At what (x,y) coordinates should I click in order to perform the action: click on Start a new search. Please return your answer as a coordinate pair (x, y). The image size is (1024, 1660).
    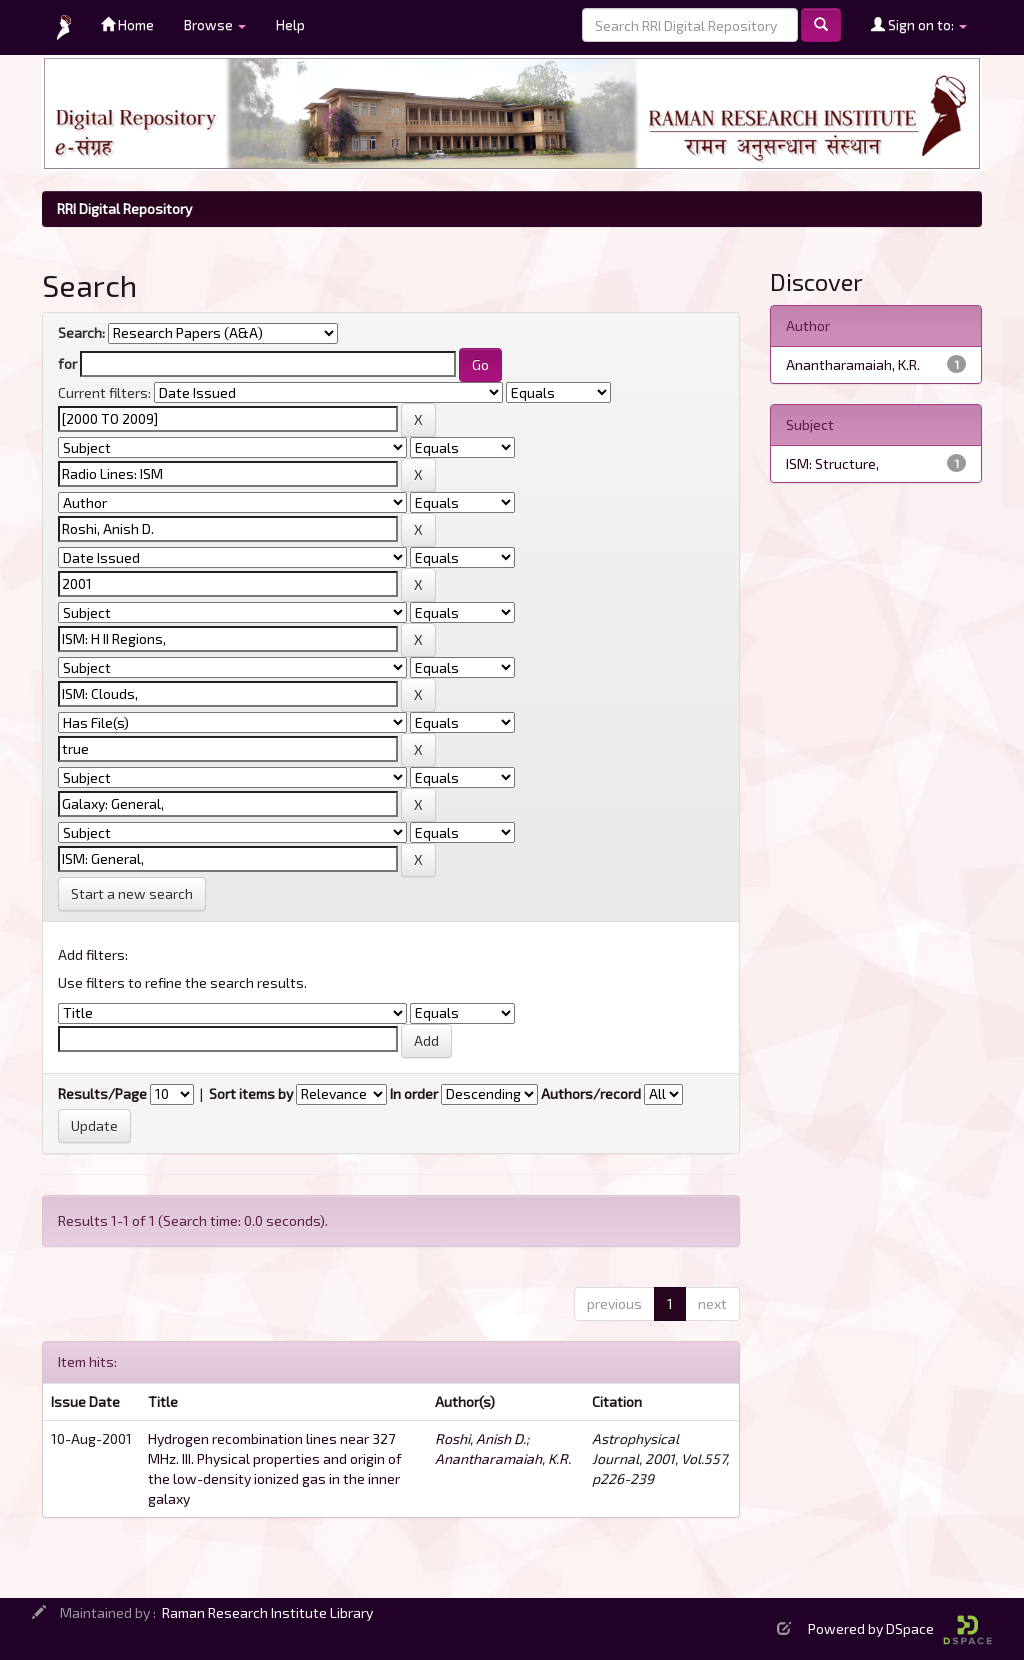
    Looking at the image, I should click on (132, 893).